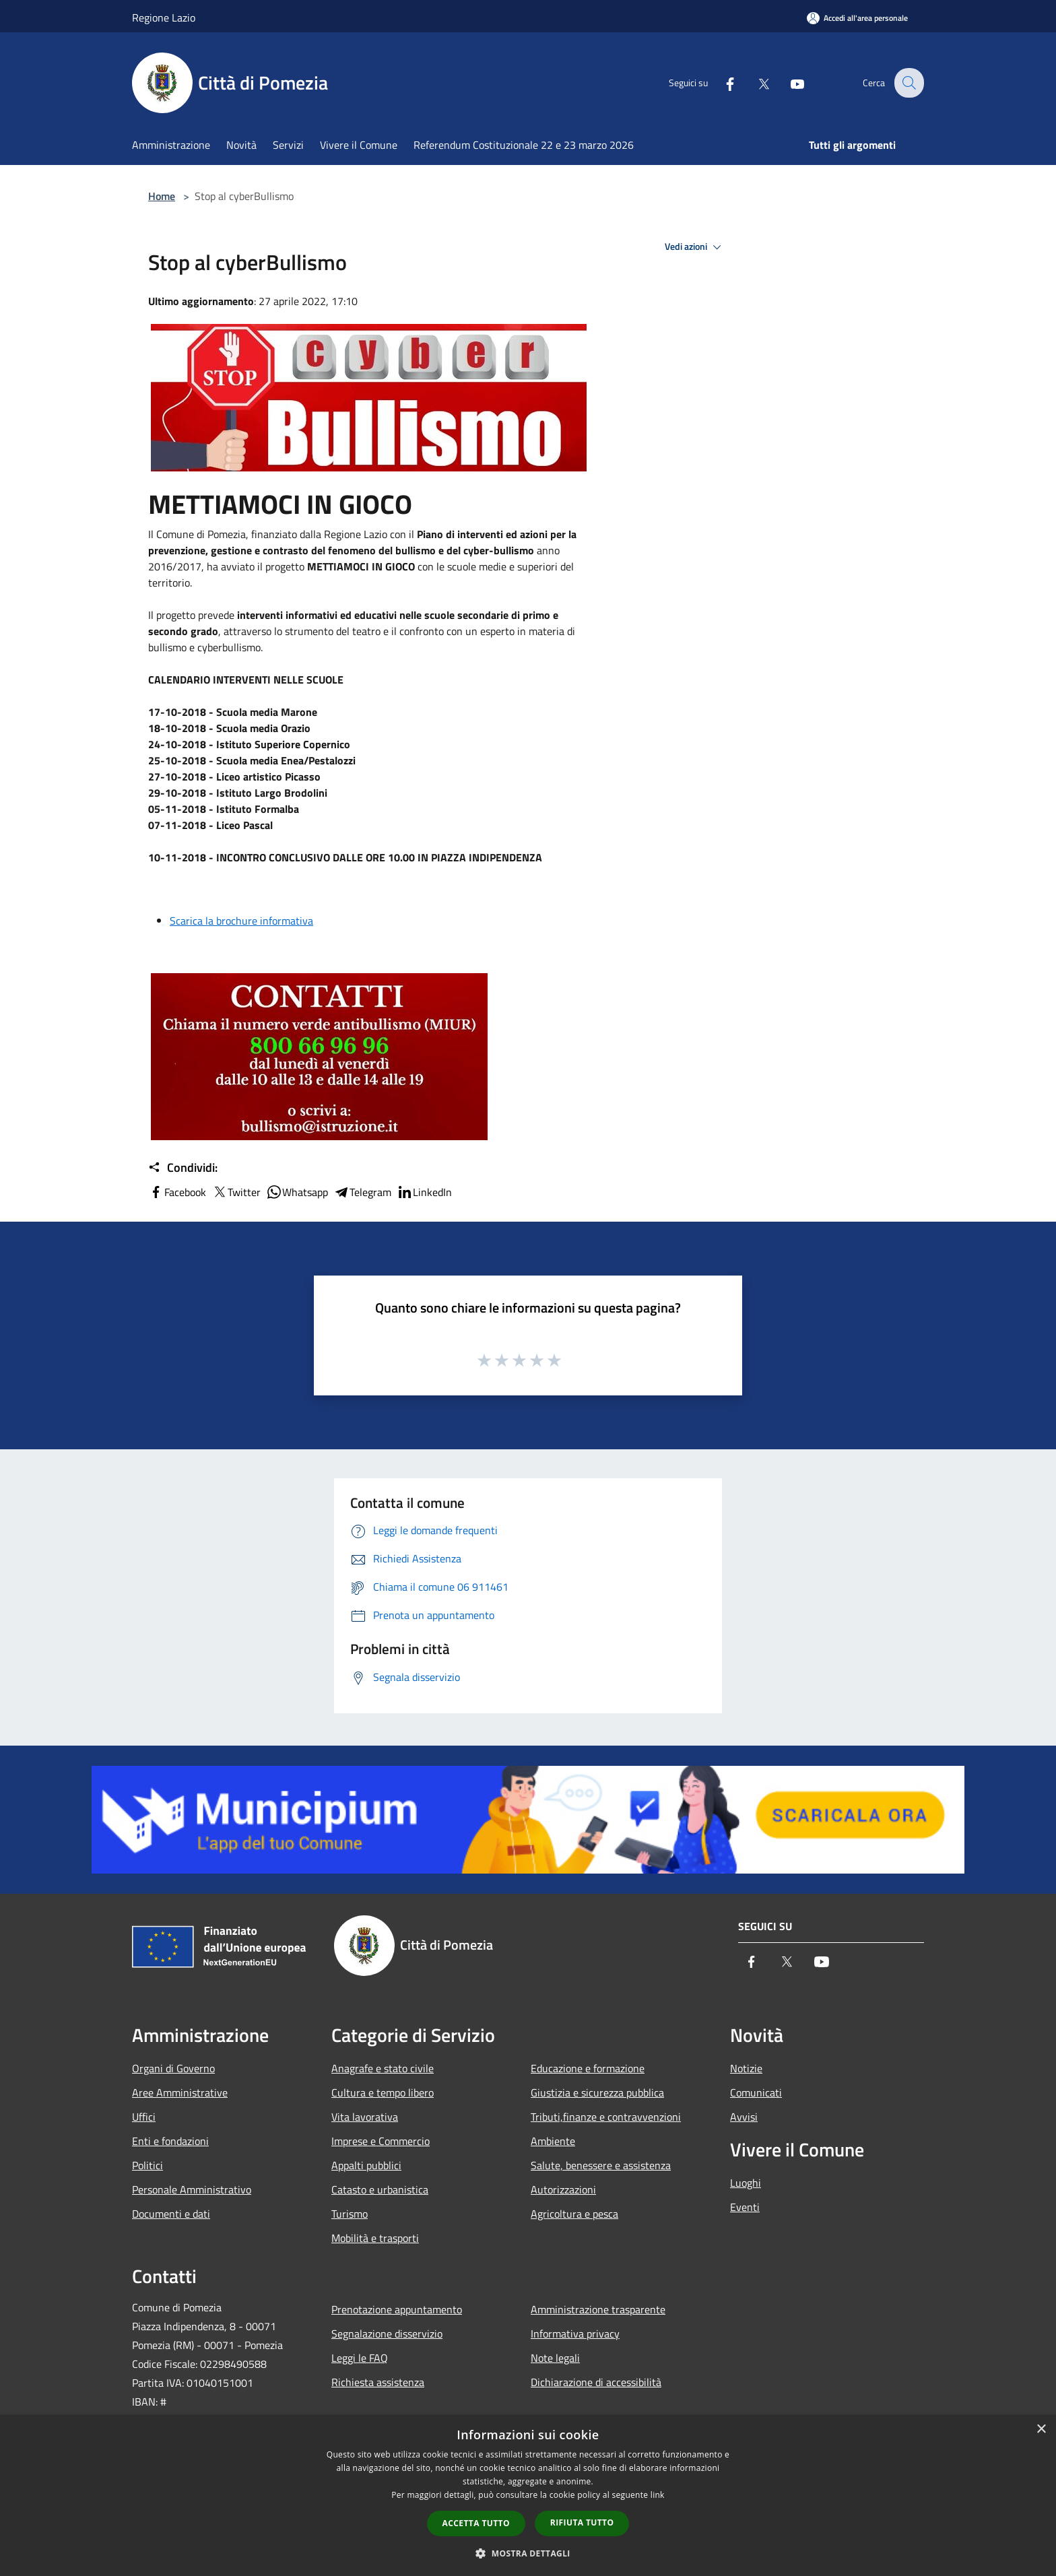 The width and height of the screenshot is (1056, 2576). Describe the element at coordinates (366, 2165) in the screenshot. I see `Appalti pubblici` at that location.